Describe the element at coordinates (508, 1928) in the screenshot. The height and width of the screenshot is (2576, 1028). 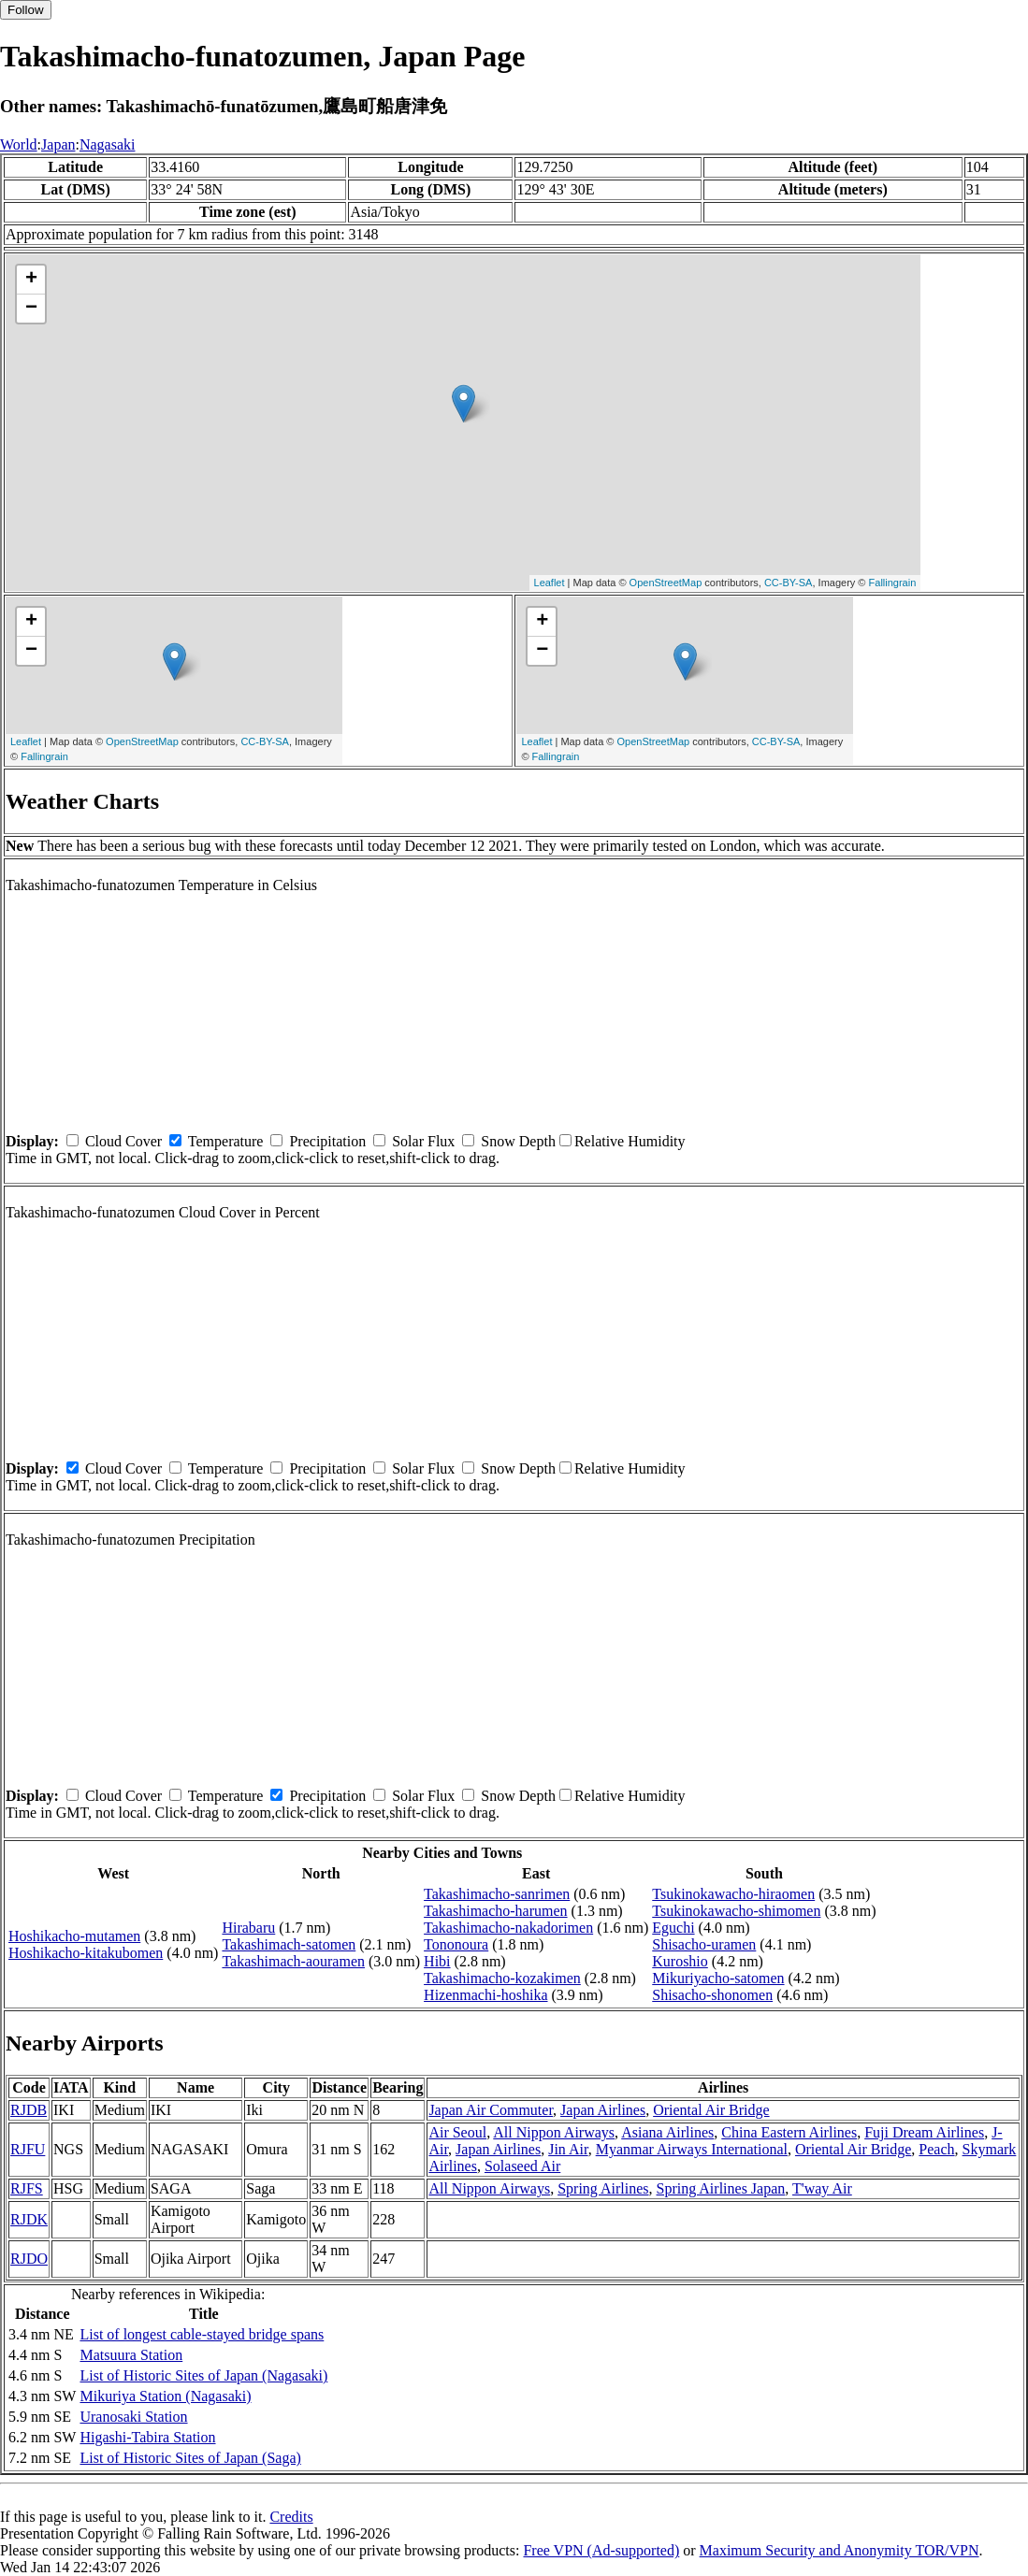
I see `Takashimacho-nakadorimen` at that location.